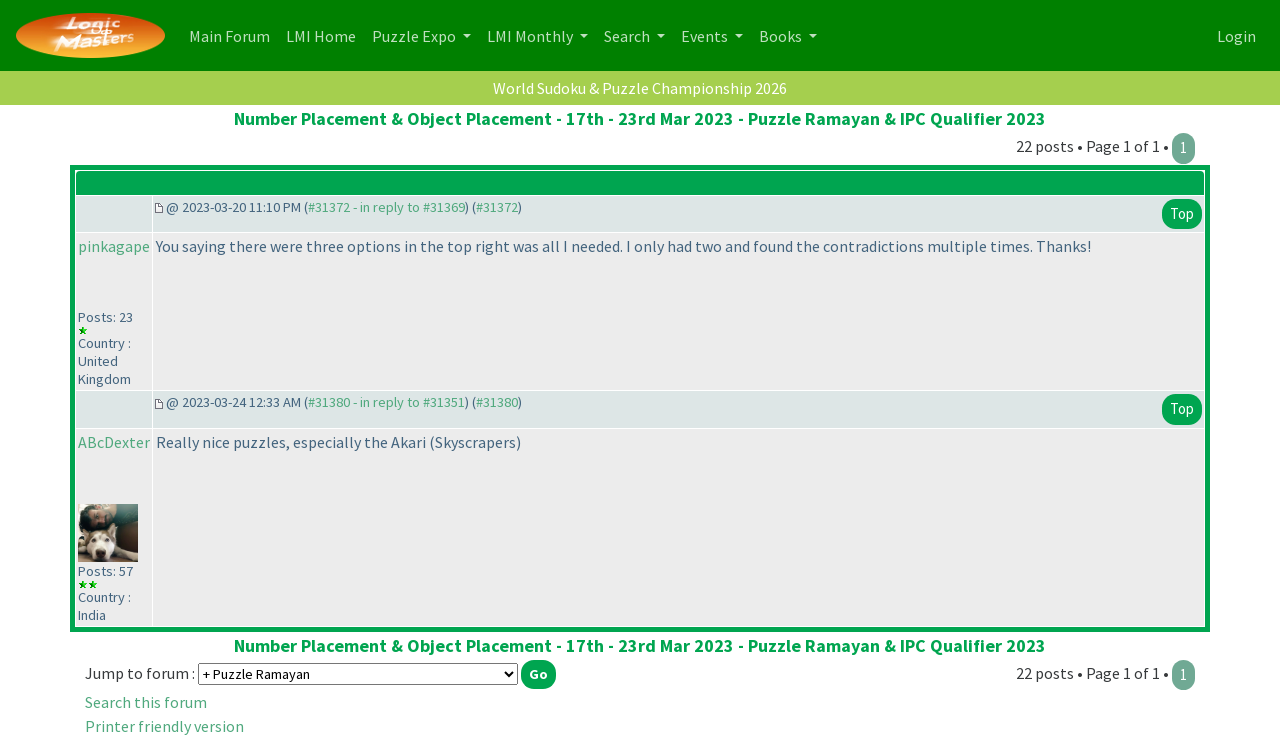  Describe the element at coordinates (640, 88) in the screenshot. I see `World Sudoku & Puzzle Championship 2026` at that location.